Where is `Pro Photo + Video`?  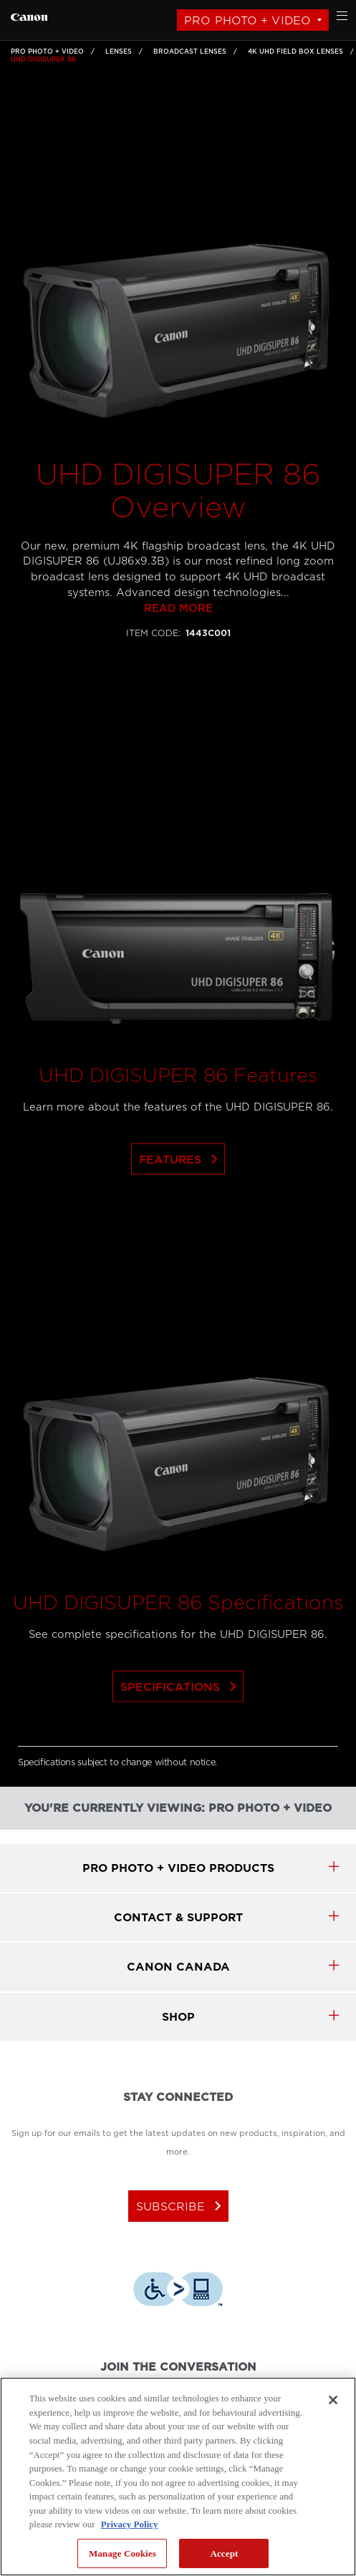
Pro Photo + Video is located at coordinates (247, 20).